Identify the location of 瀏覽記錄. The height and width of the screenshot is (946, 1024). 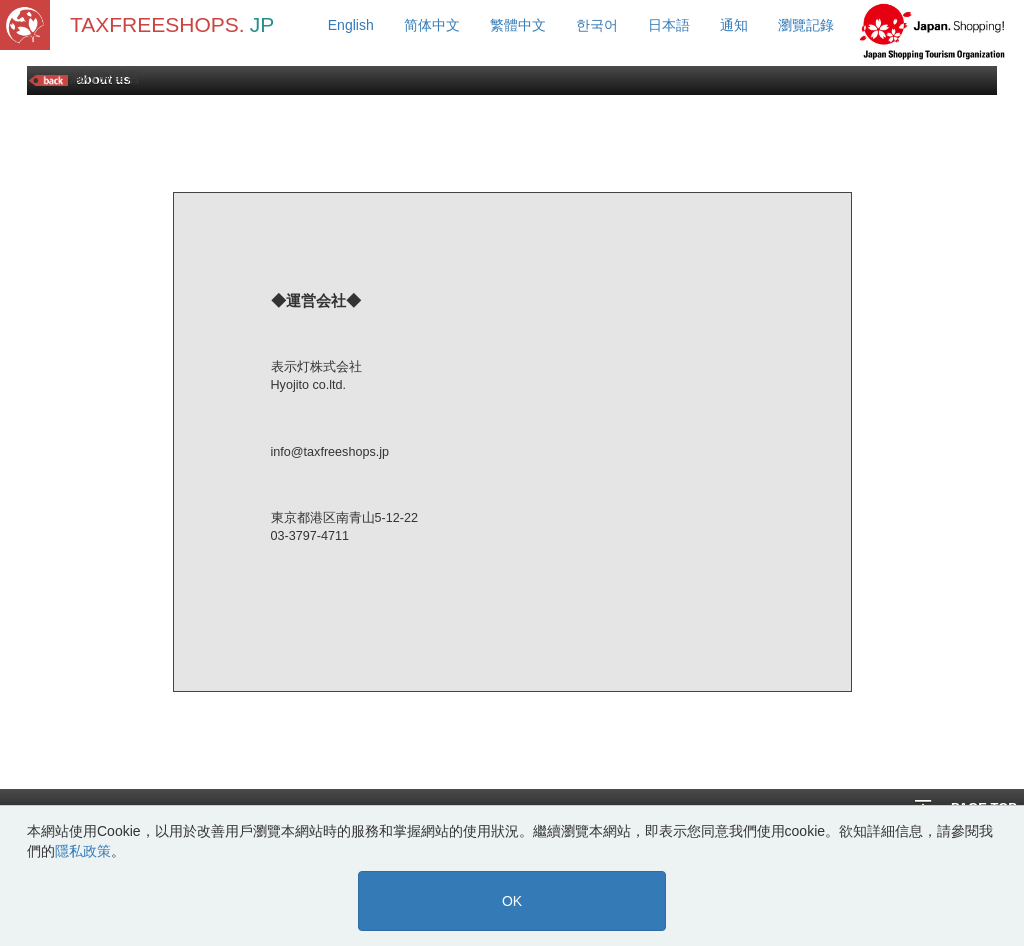
(806, 25).